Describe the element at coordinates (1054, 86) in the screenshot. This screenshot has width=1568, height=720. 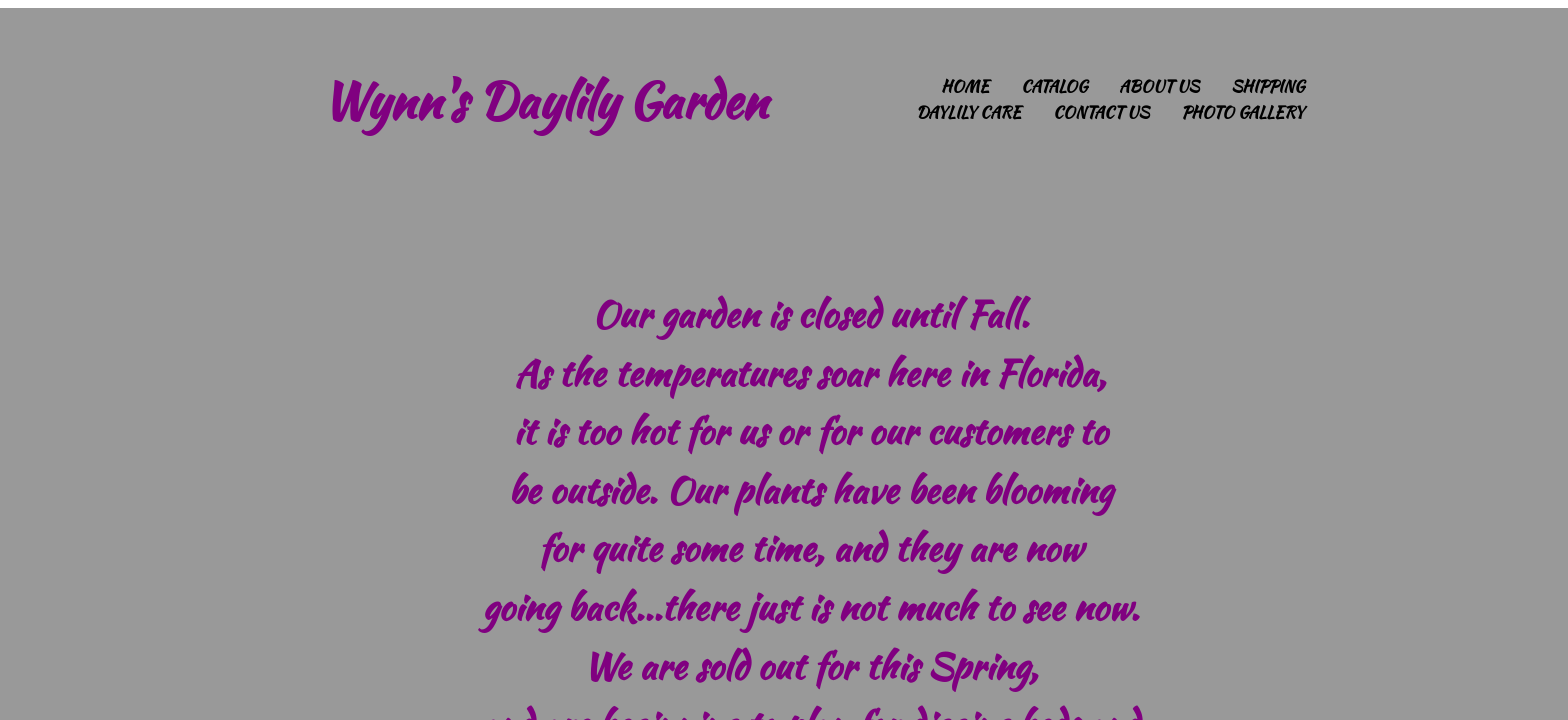
I see `Catalog` at that location.